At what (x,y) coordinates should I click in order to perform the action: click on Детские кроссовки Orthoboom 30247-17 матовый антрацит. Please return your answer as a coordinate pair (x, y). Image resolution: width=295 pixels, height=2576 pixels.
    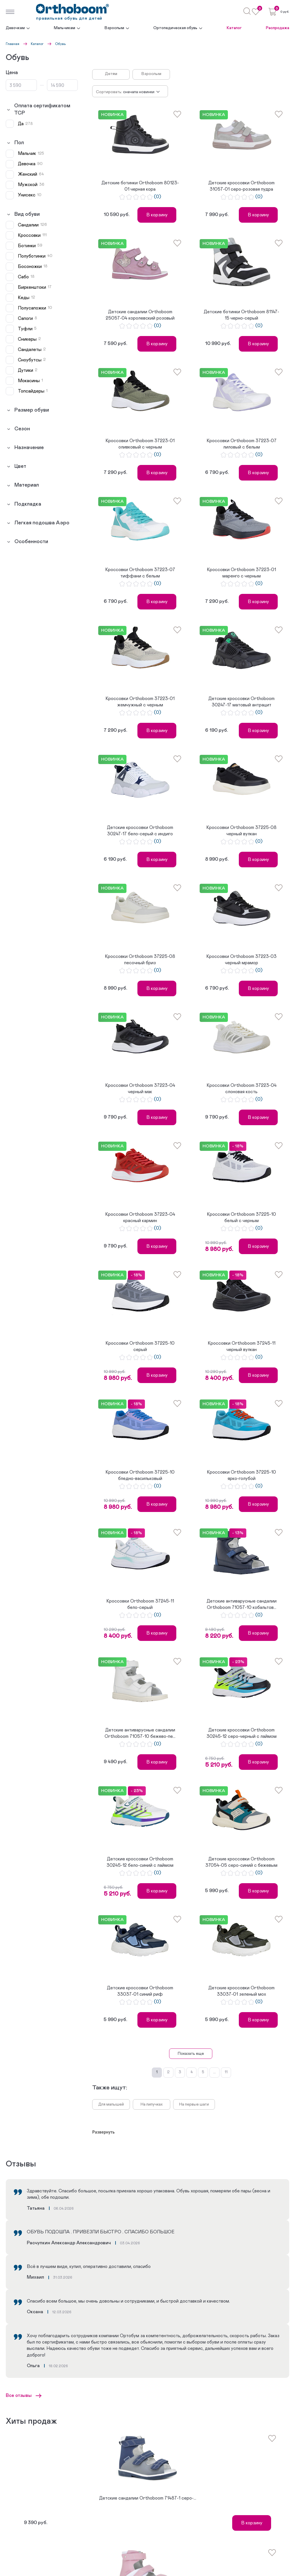
    Looking at the image, I should click on (241, 701).